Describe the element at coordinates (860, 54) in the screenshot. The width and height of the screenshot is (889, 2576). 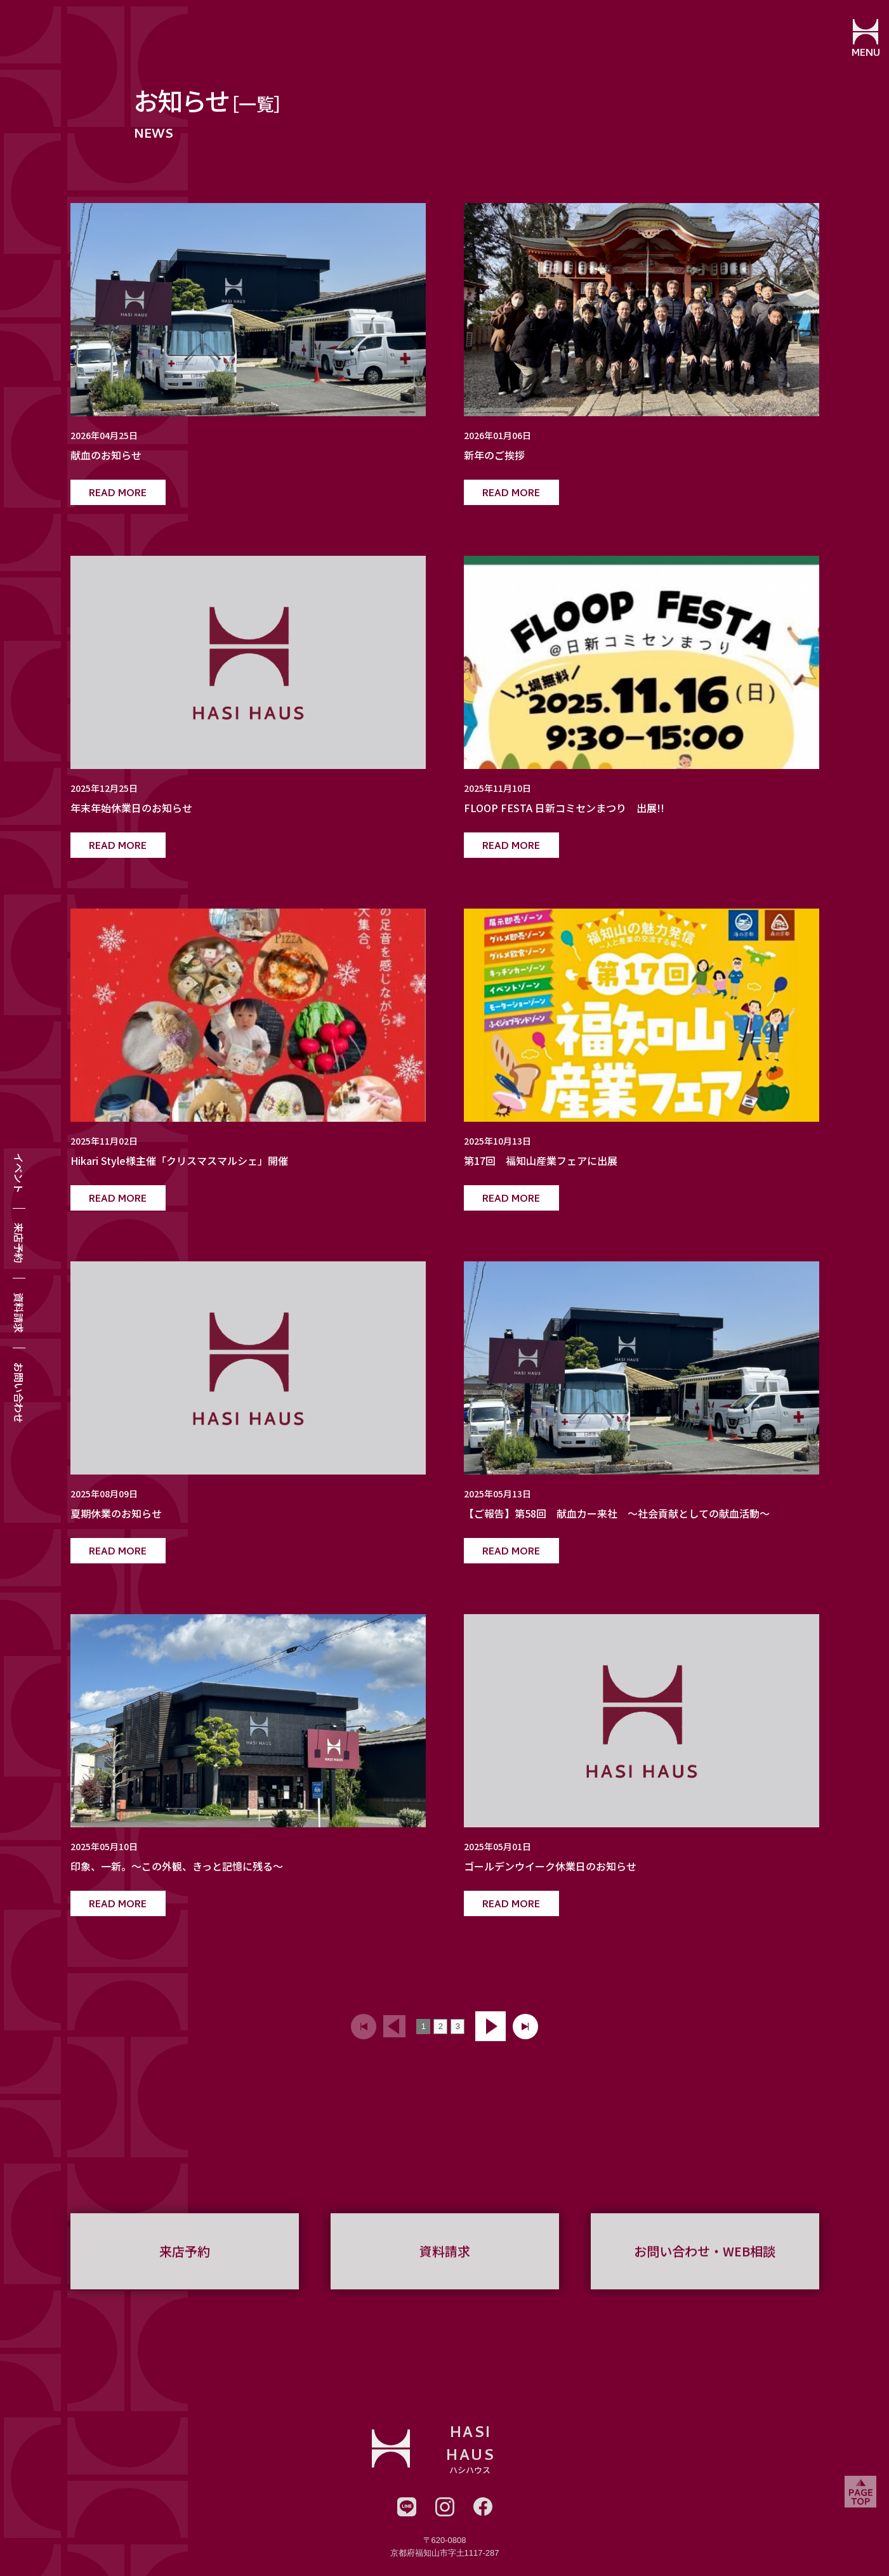
I see `MENU [メニューを開閉する]` at that location.